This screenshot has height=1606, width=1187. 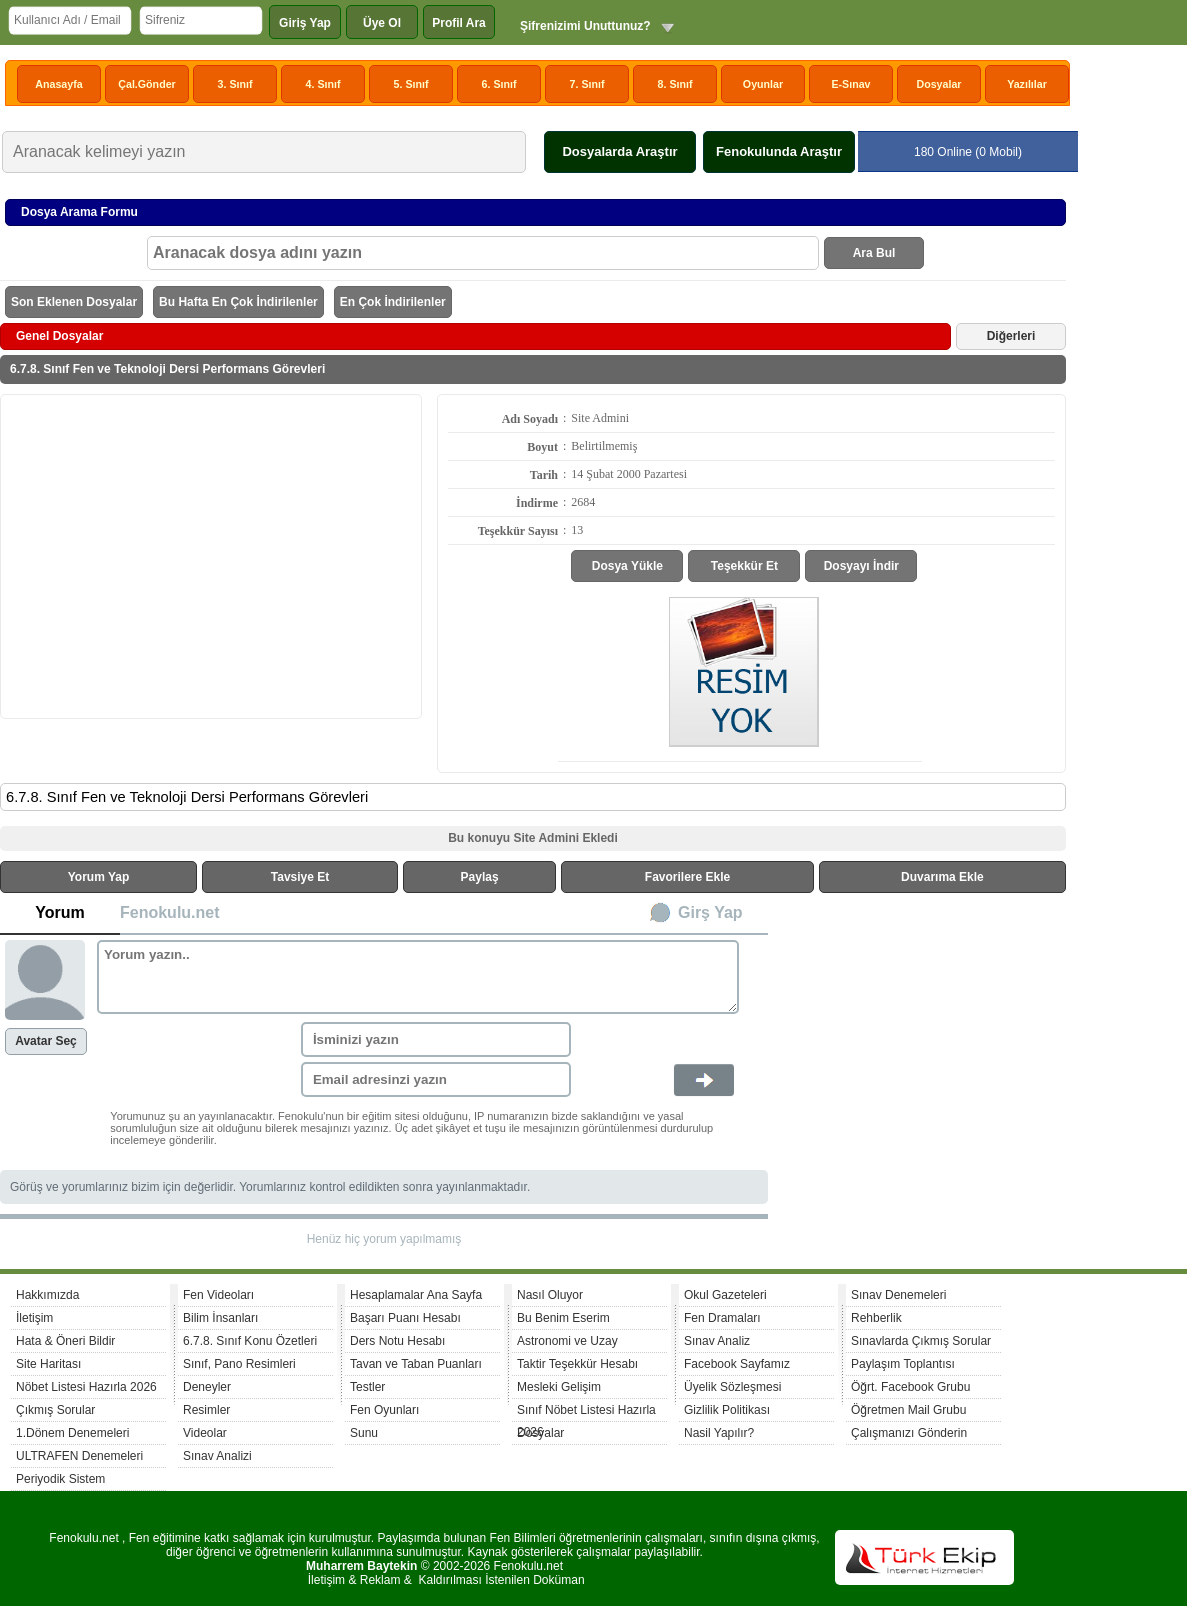 I want to click on Girş Yap, so click(x=710, y=912).